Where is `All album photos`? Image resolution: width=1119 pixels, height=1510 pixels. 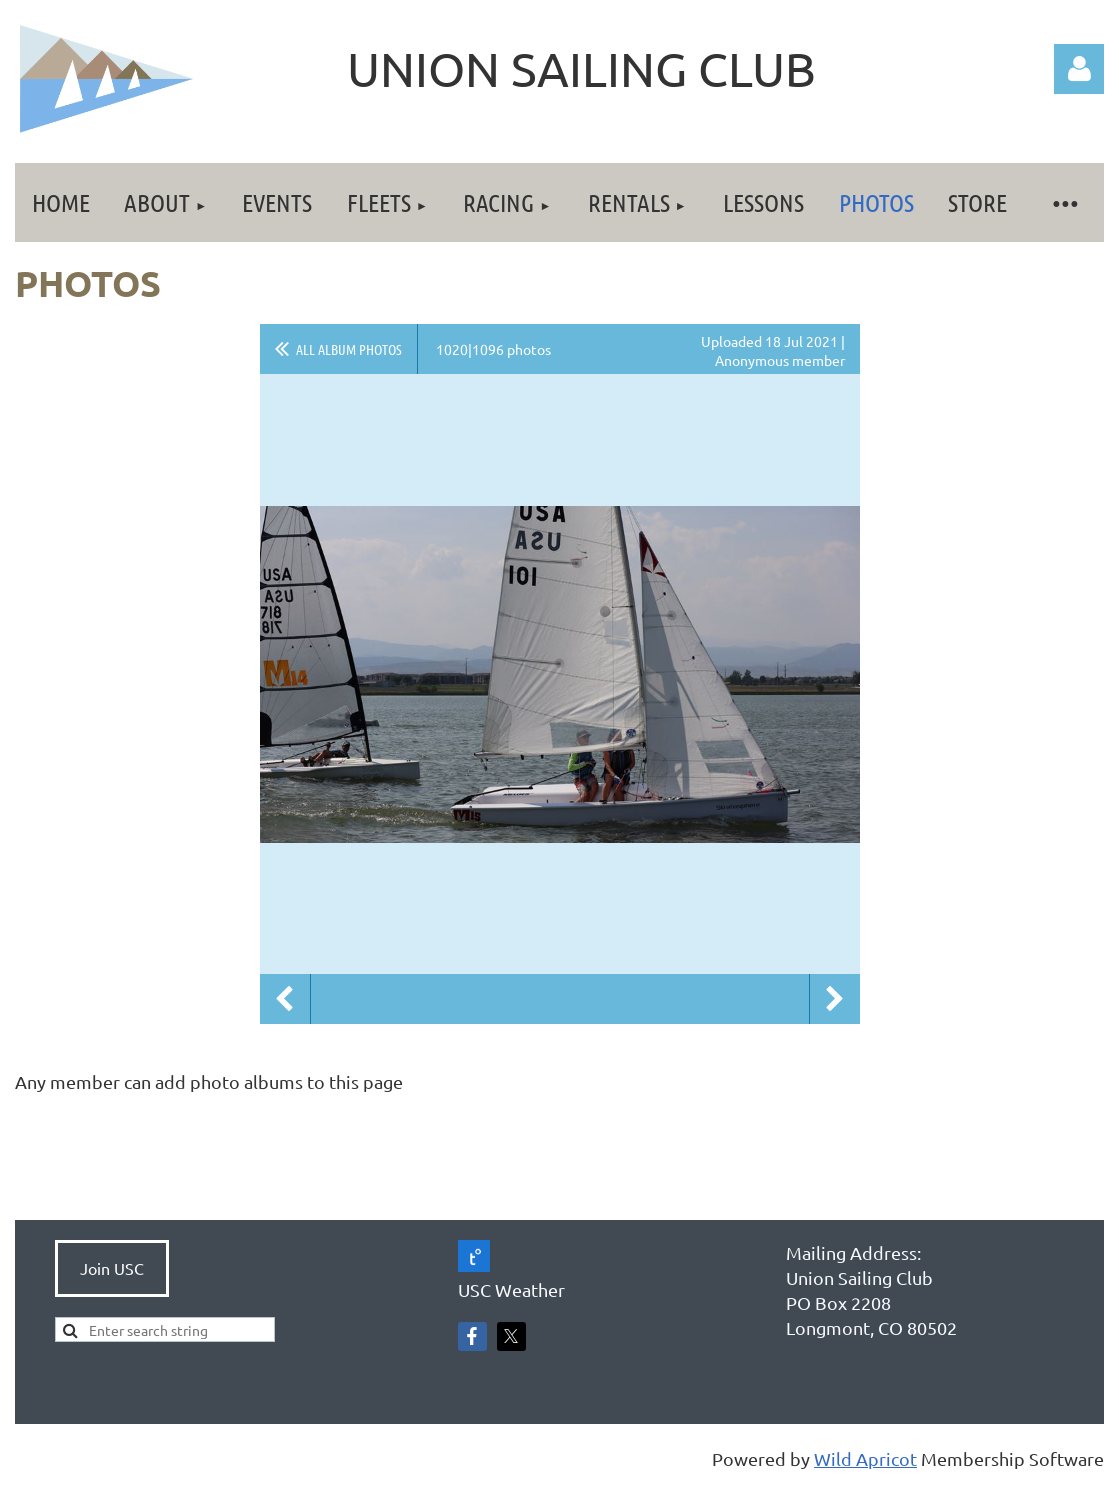
All album photos is located at coordinates (349, 349).